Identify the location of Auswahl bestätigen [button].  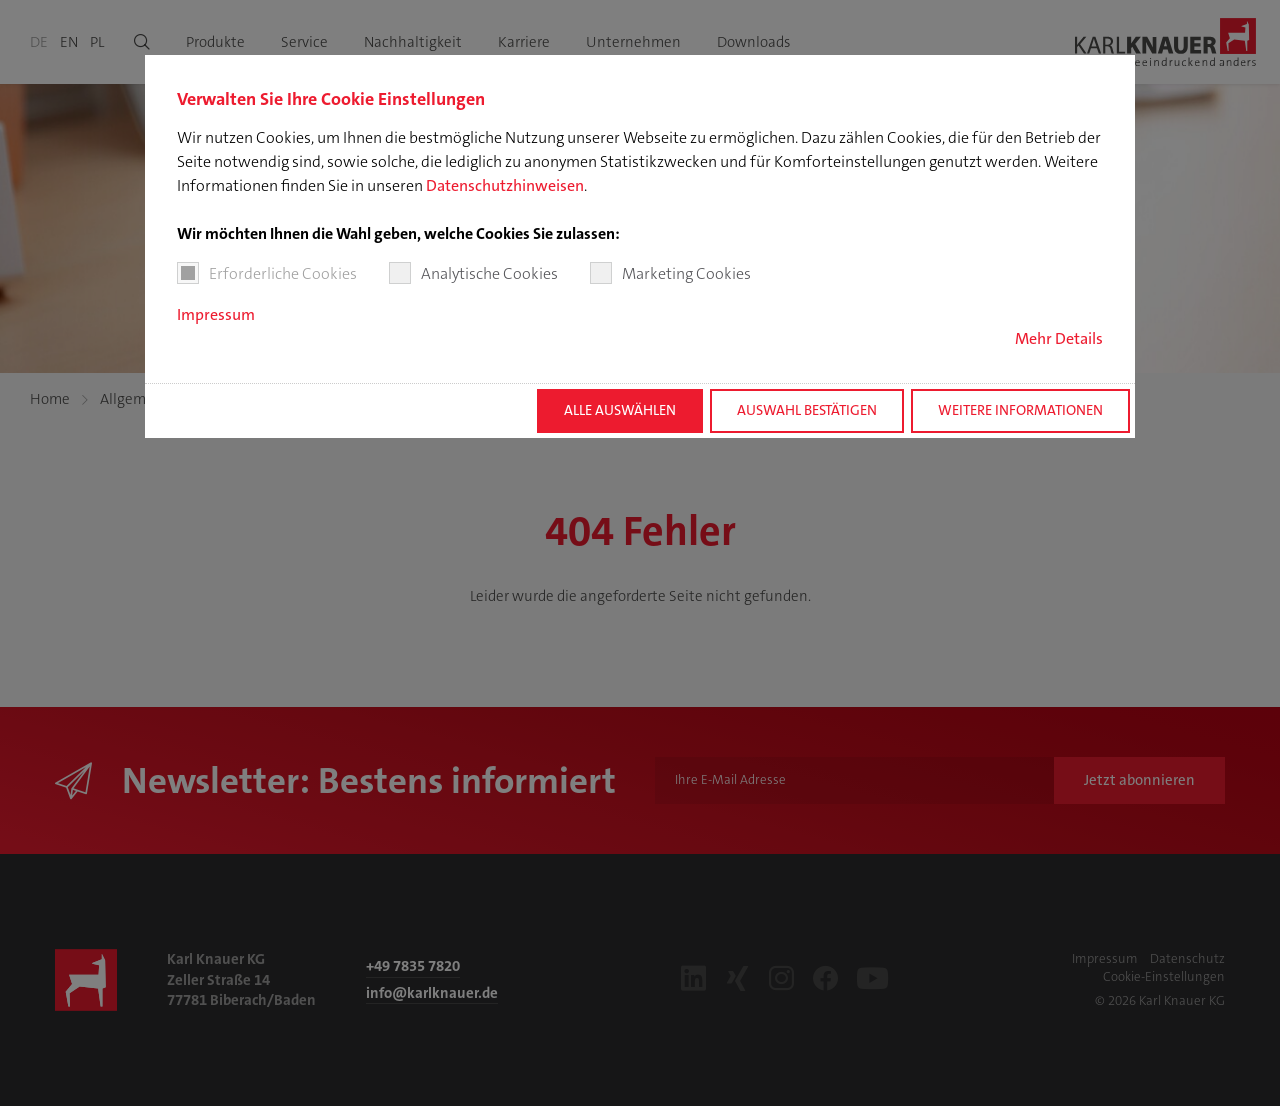
(807, 410).